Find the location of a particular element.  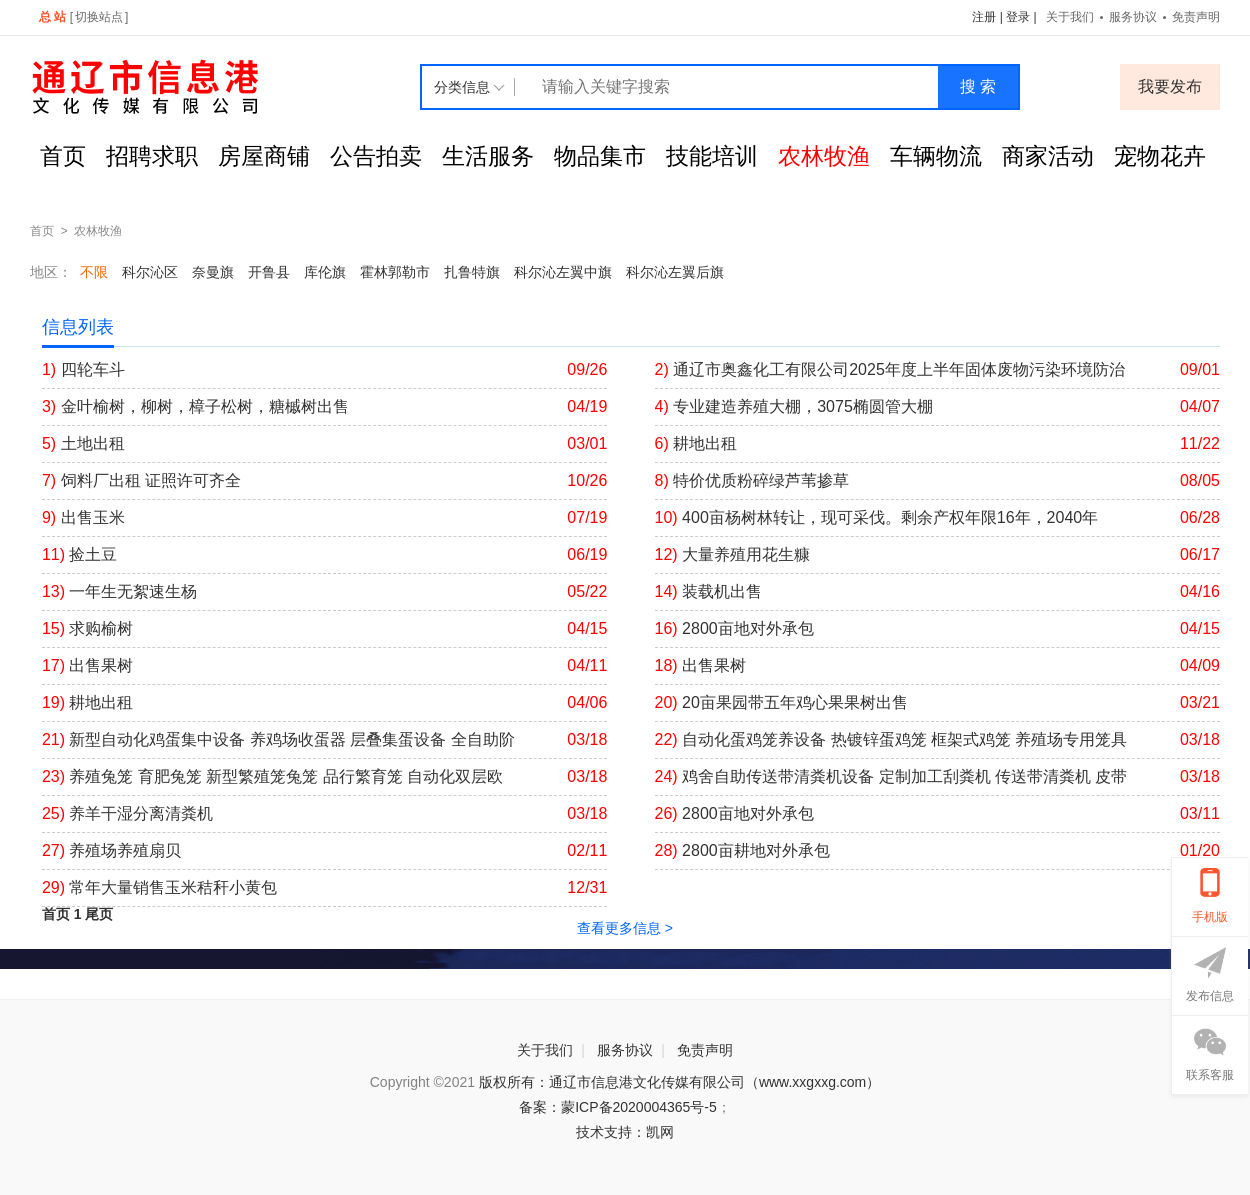

我要发布 is located at coordinates (1170, 86).